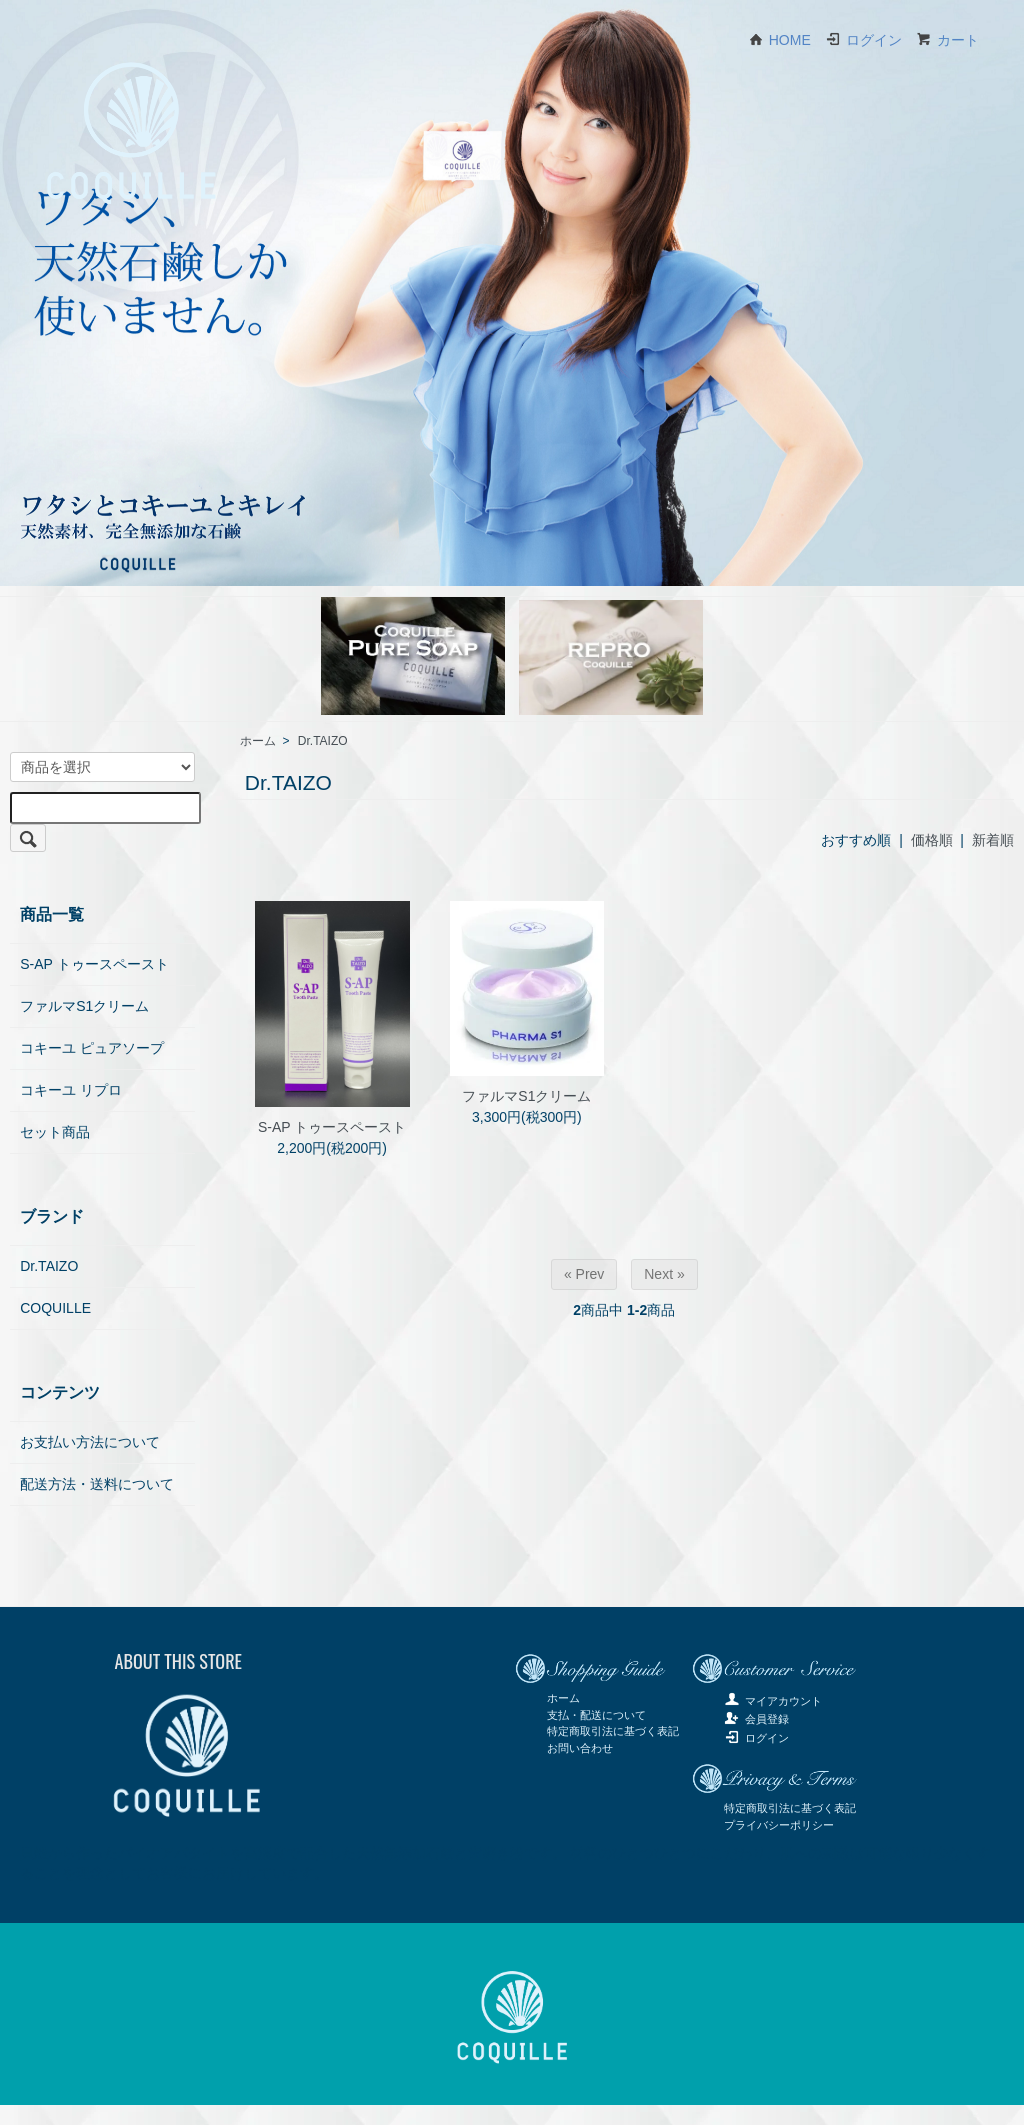 The width and height of the screenshot is (1024, 2125). Describe the element at coordinates (993, 840) in the screenshot. I see `新着順` at that location.